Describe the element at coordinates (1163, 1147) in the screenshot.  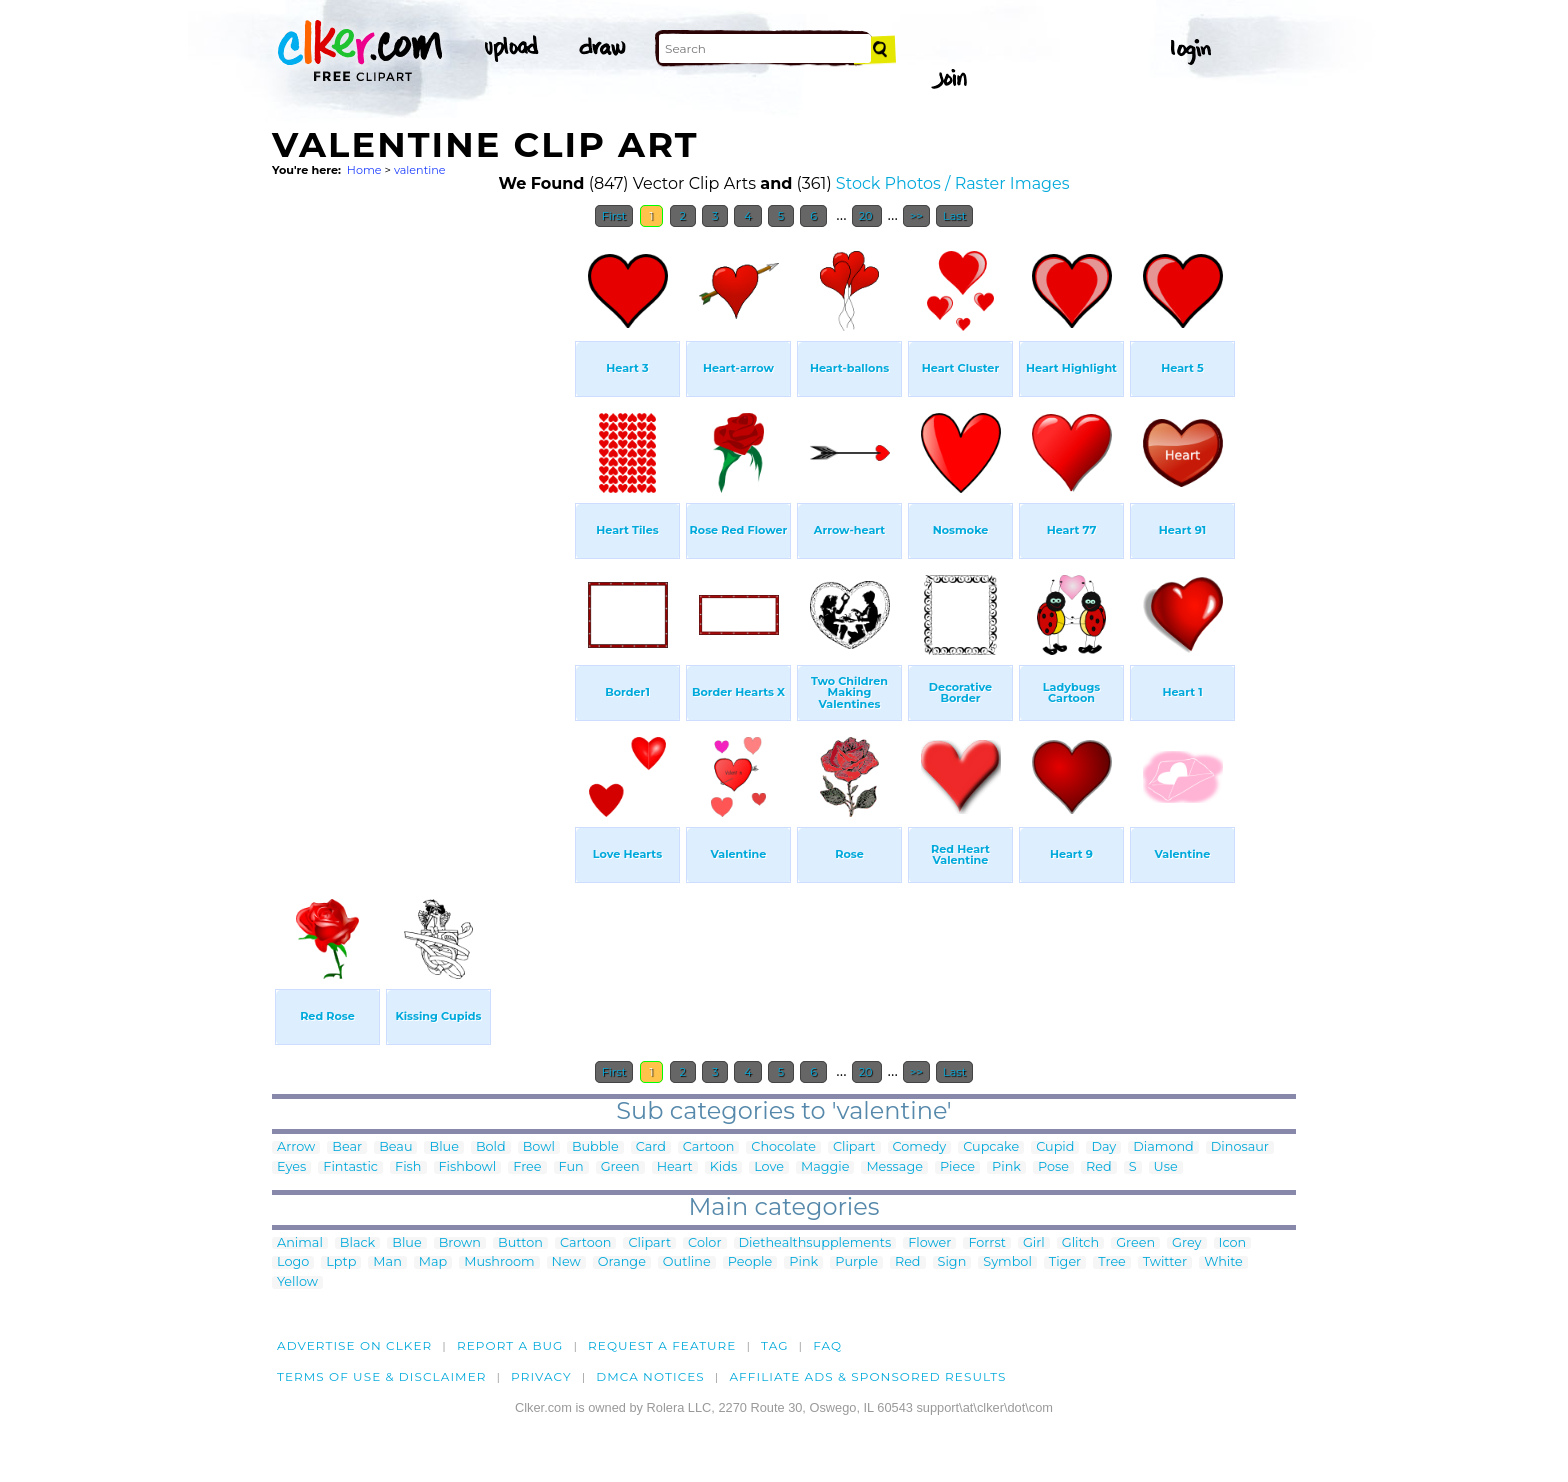
I see `Diamond` at that location.